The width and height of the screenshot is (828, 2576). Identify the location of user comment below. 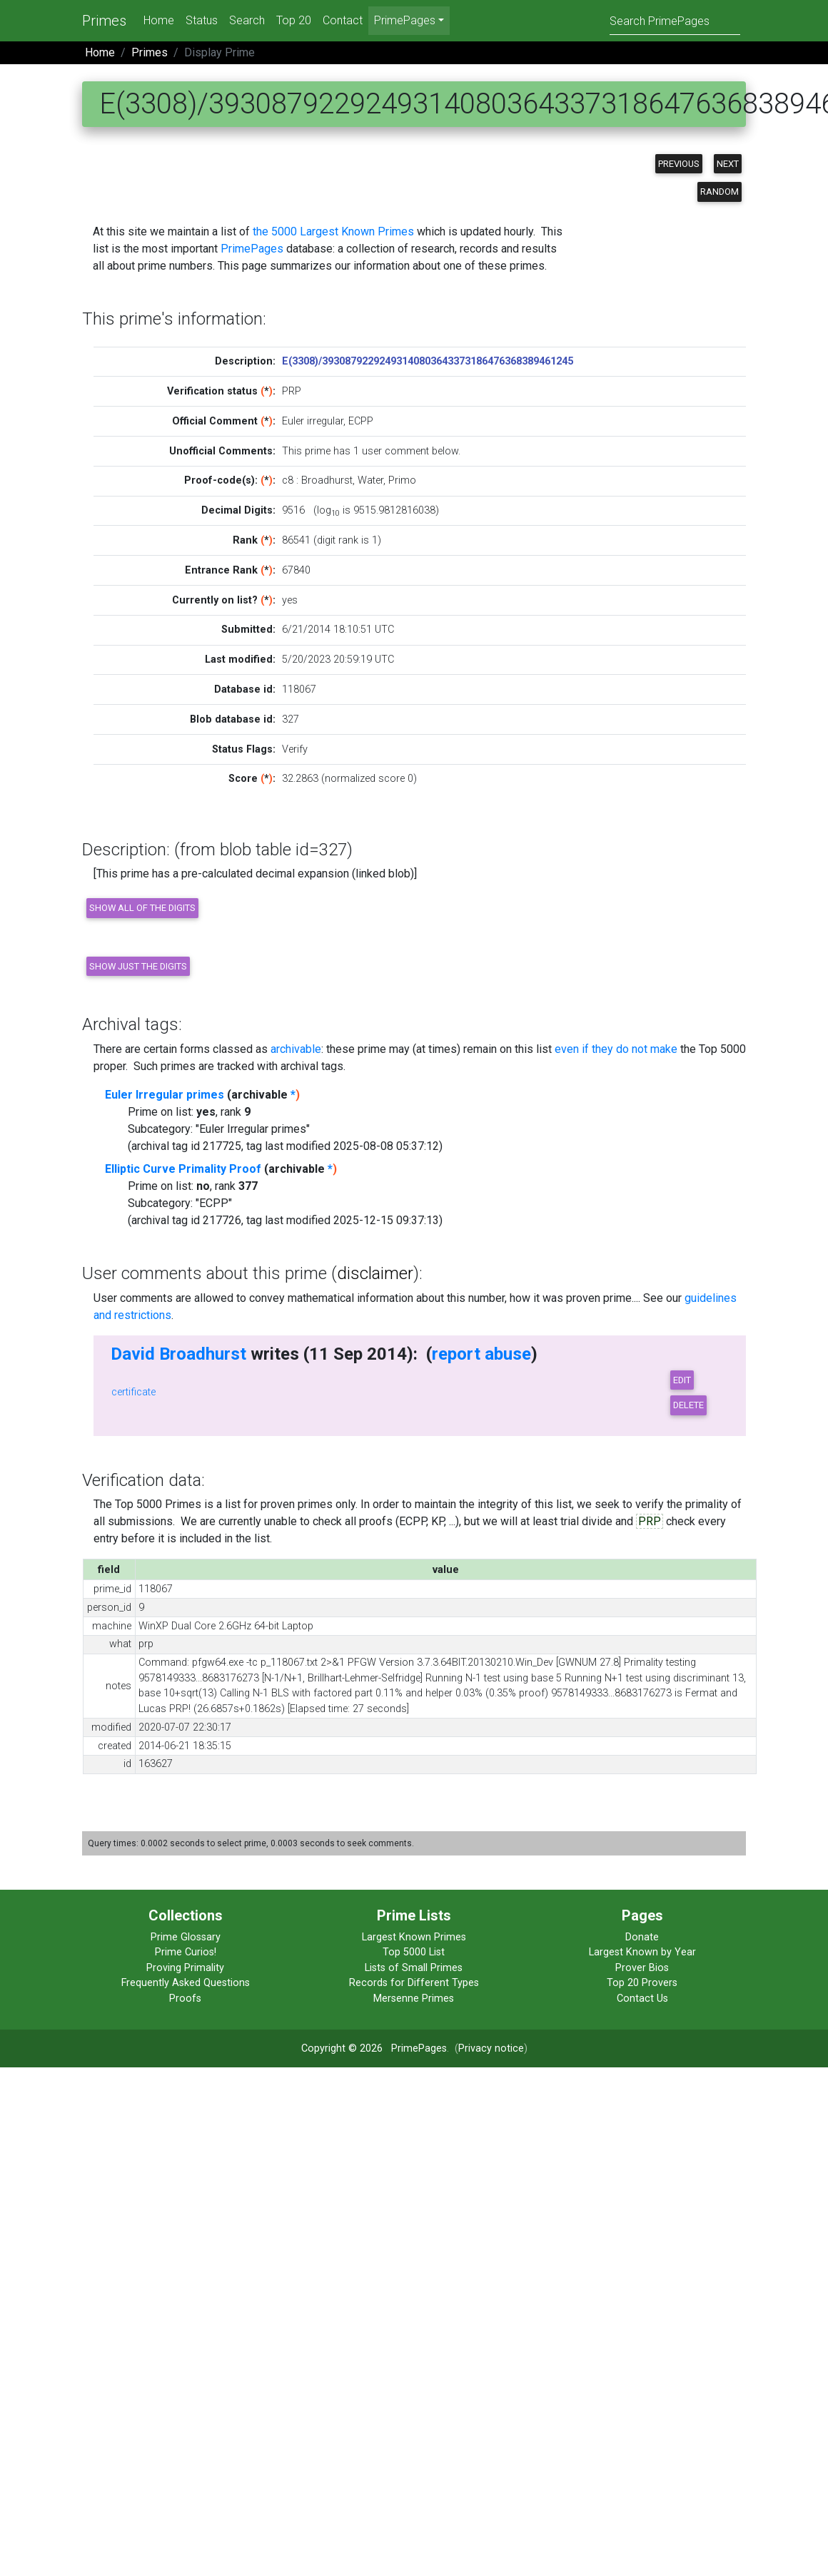
(410, 451).